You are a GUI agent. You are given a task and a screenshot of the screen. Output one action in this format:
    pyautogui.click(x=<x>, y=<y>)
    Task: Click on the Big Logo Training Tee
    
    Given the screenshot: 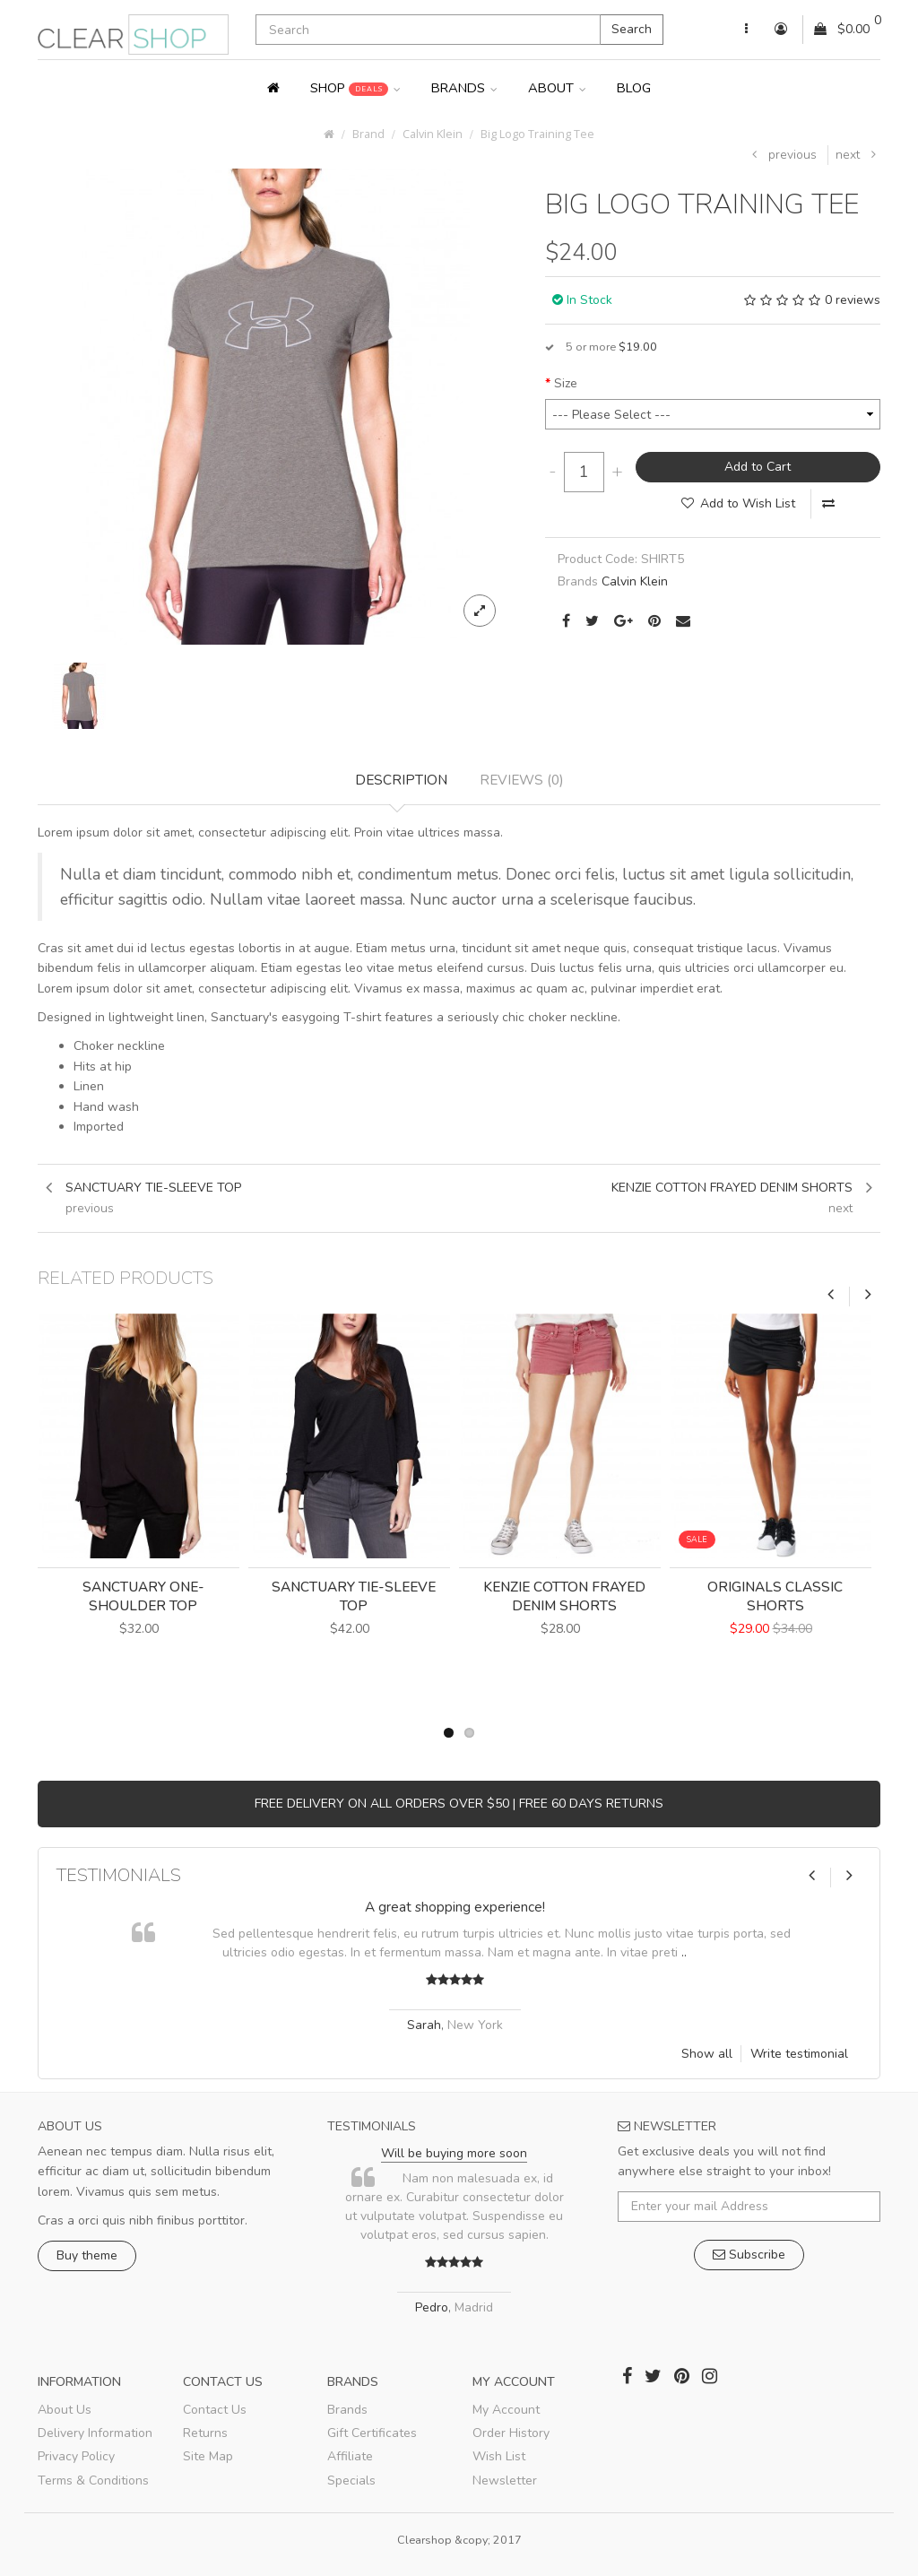 What is the action you would take?
    pyautogui.click(x=537, y=134)
    